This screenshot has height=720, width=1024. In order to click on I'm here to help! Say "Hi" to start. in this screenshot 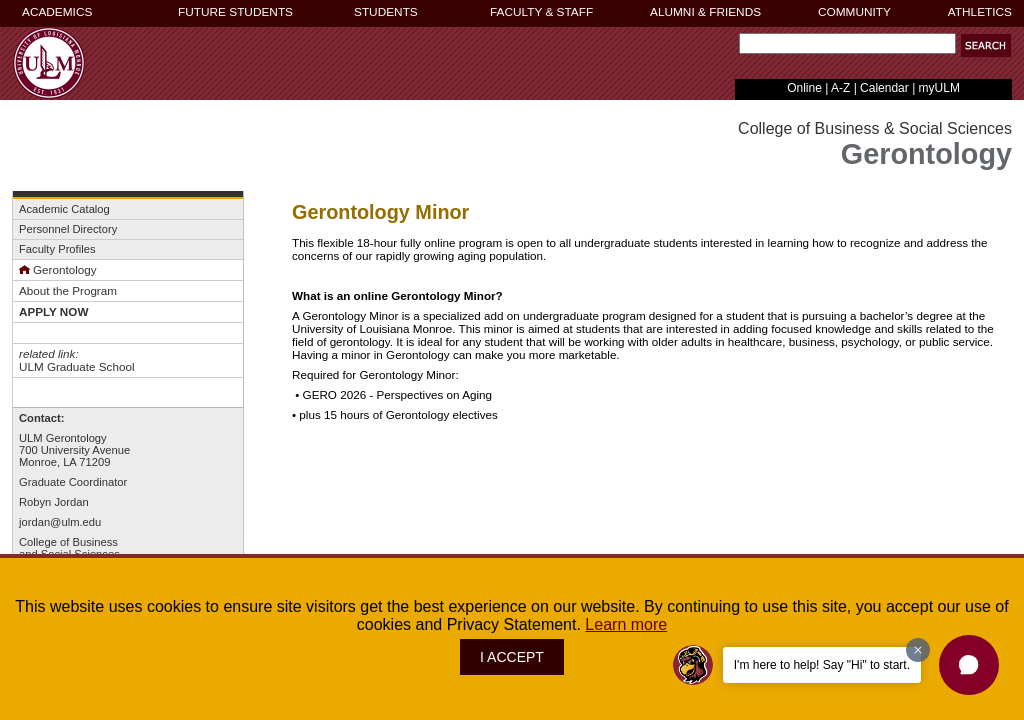, I will do `click(822, 665)`.